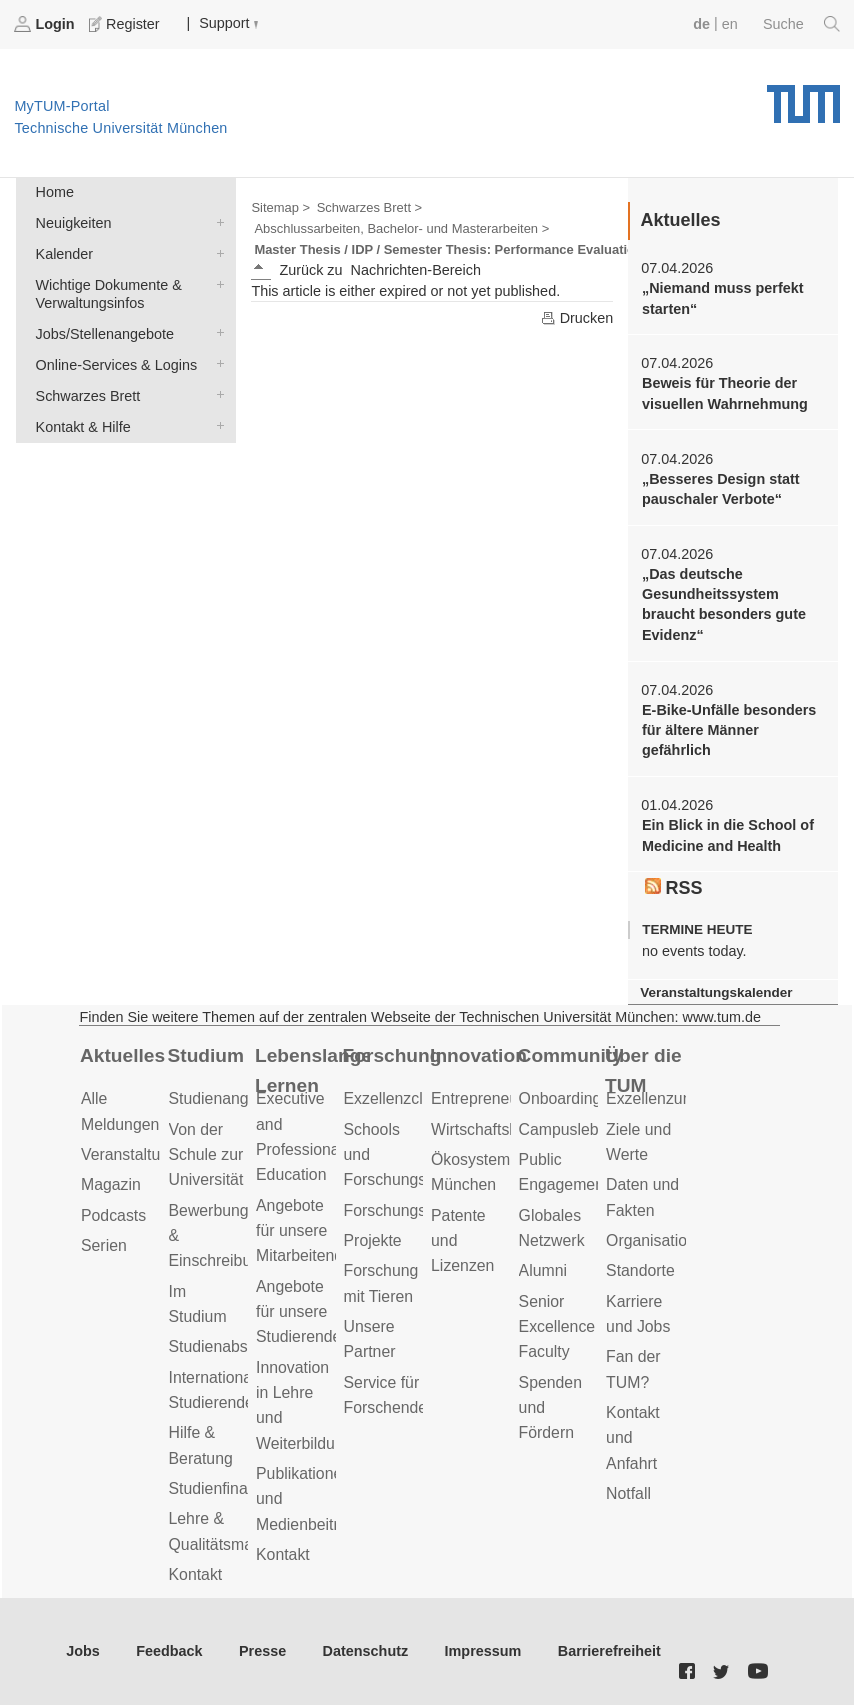  What do you see at coordinates (478, 1055) in the screenshot?
I see `Innovation` at bounding box center [478, 1055].